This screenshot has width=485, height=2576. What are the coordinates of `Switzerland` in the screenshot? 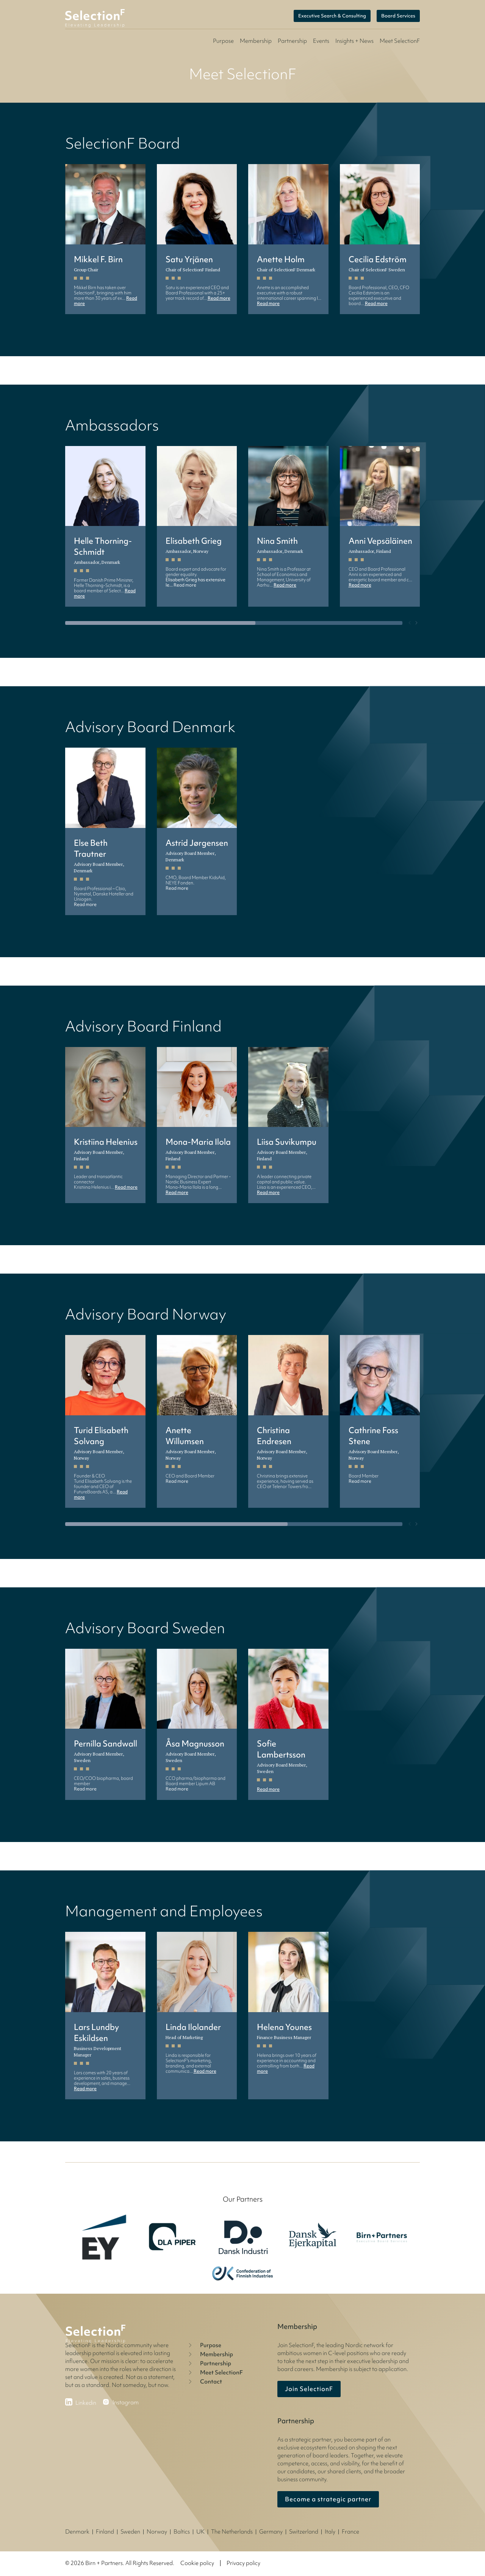 It's located at (303, 2531).